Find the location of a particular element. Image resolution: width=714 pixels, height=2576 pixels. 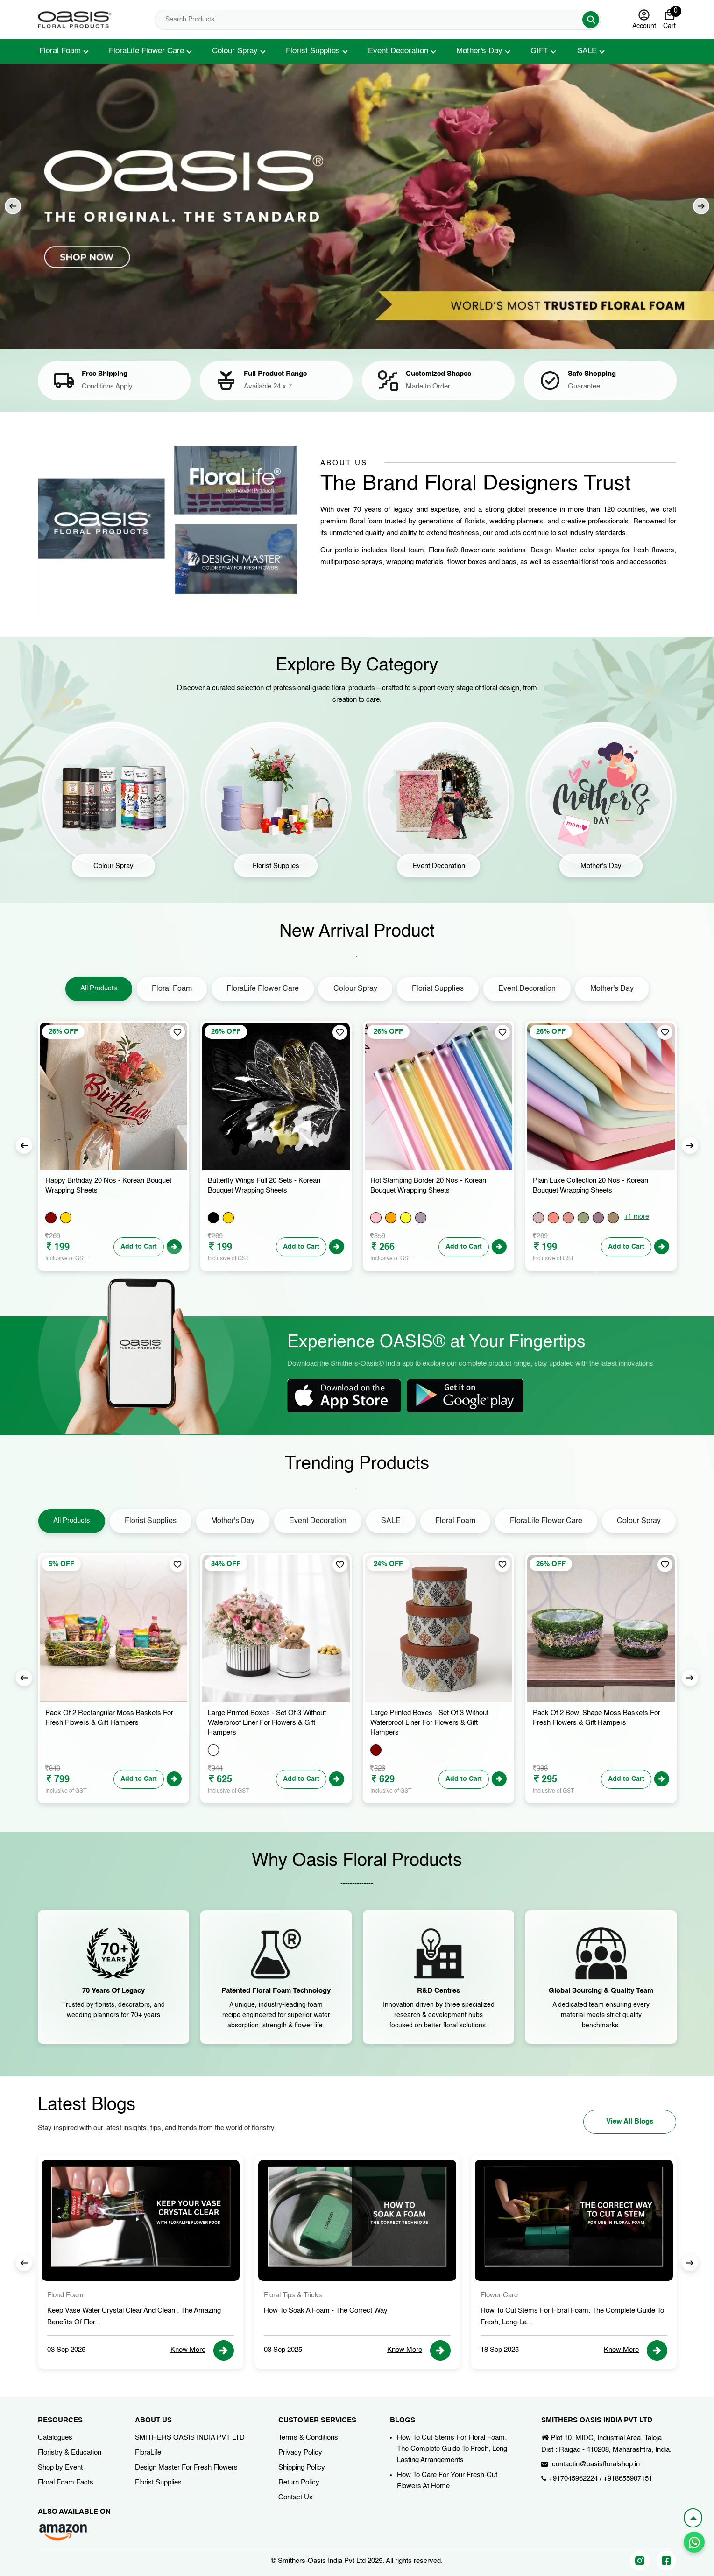

Large Printed Boxes - Set of 3 Without Waterproof Liner for Flowers & Gift Hampers is located at coordinates (267, 1722).